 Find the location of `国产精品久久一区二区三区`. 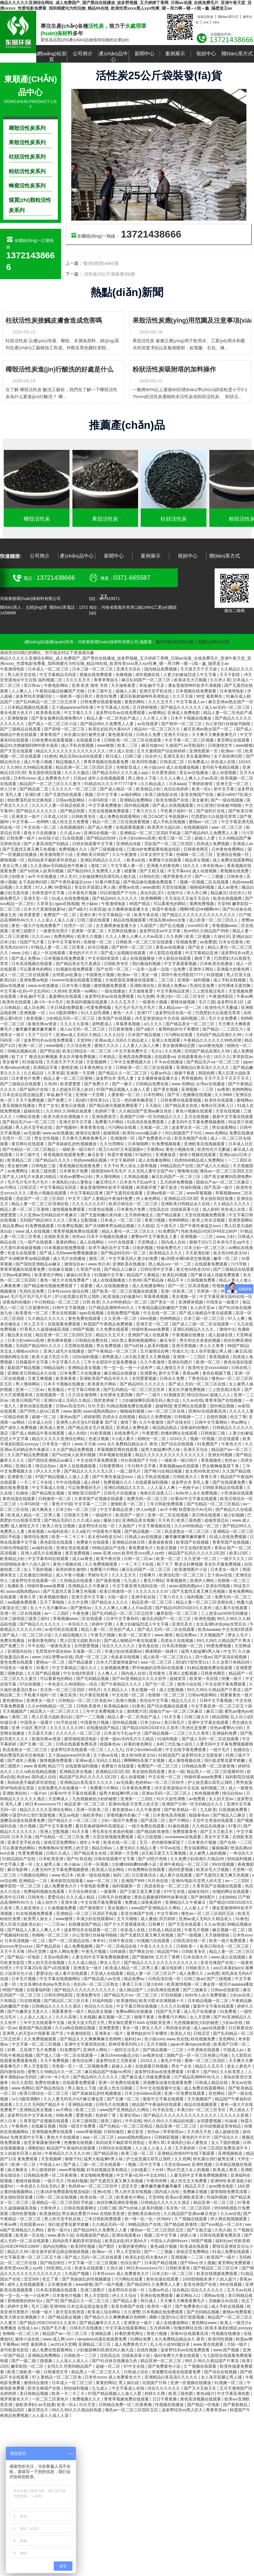

国产精品久久一区二区三区 is located at coordinates (123, 1073).